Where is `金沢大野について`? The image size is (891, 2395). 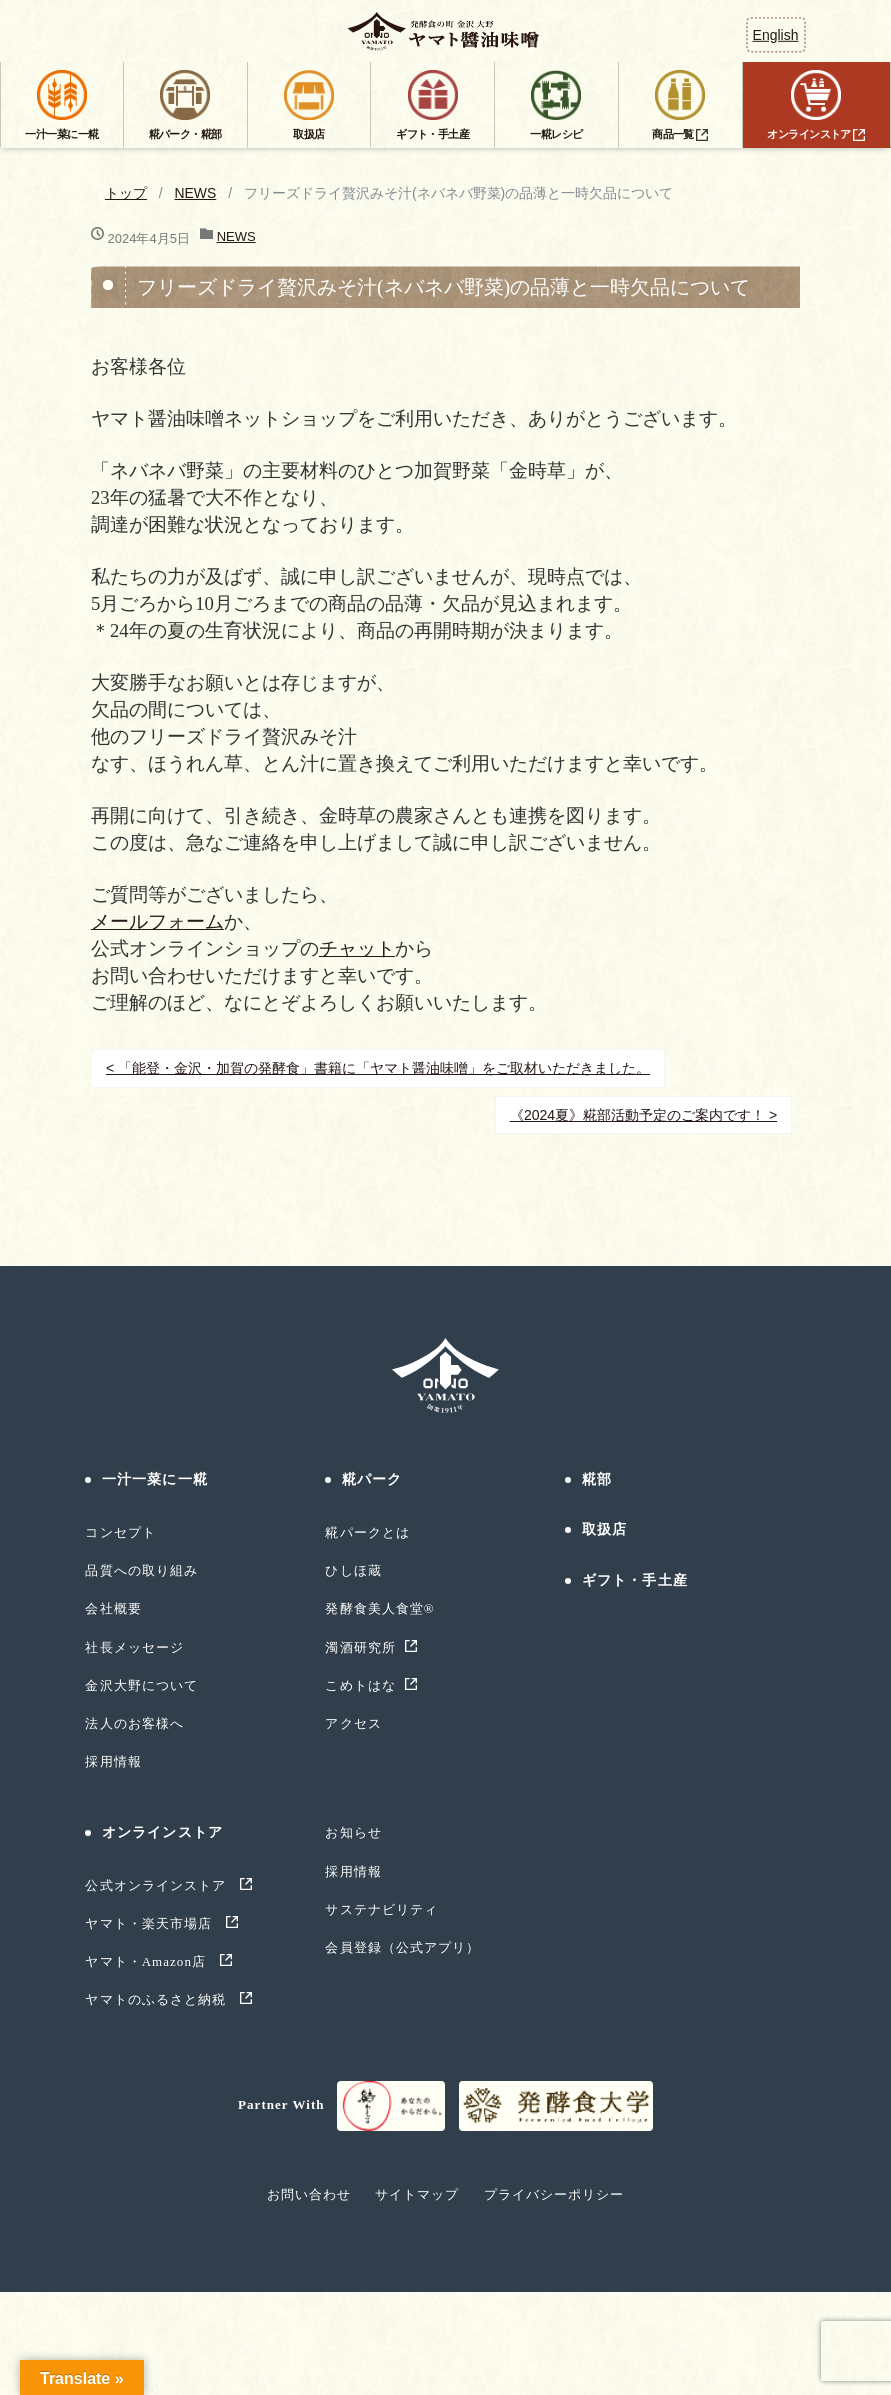
金沢大野について is located at coordinates (141, 1685).